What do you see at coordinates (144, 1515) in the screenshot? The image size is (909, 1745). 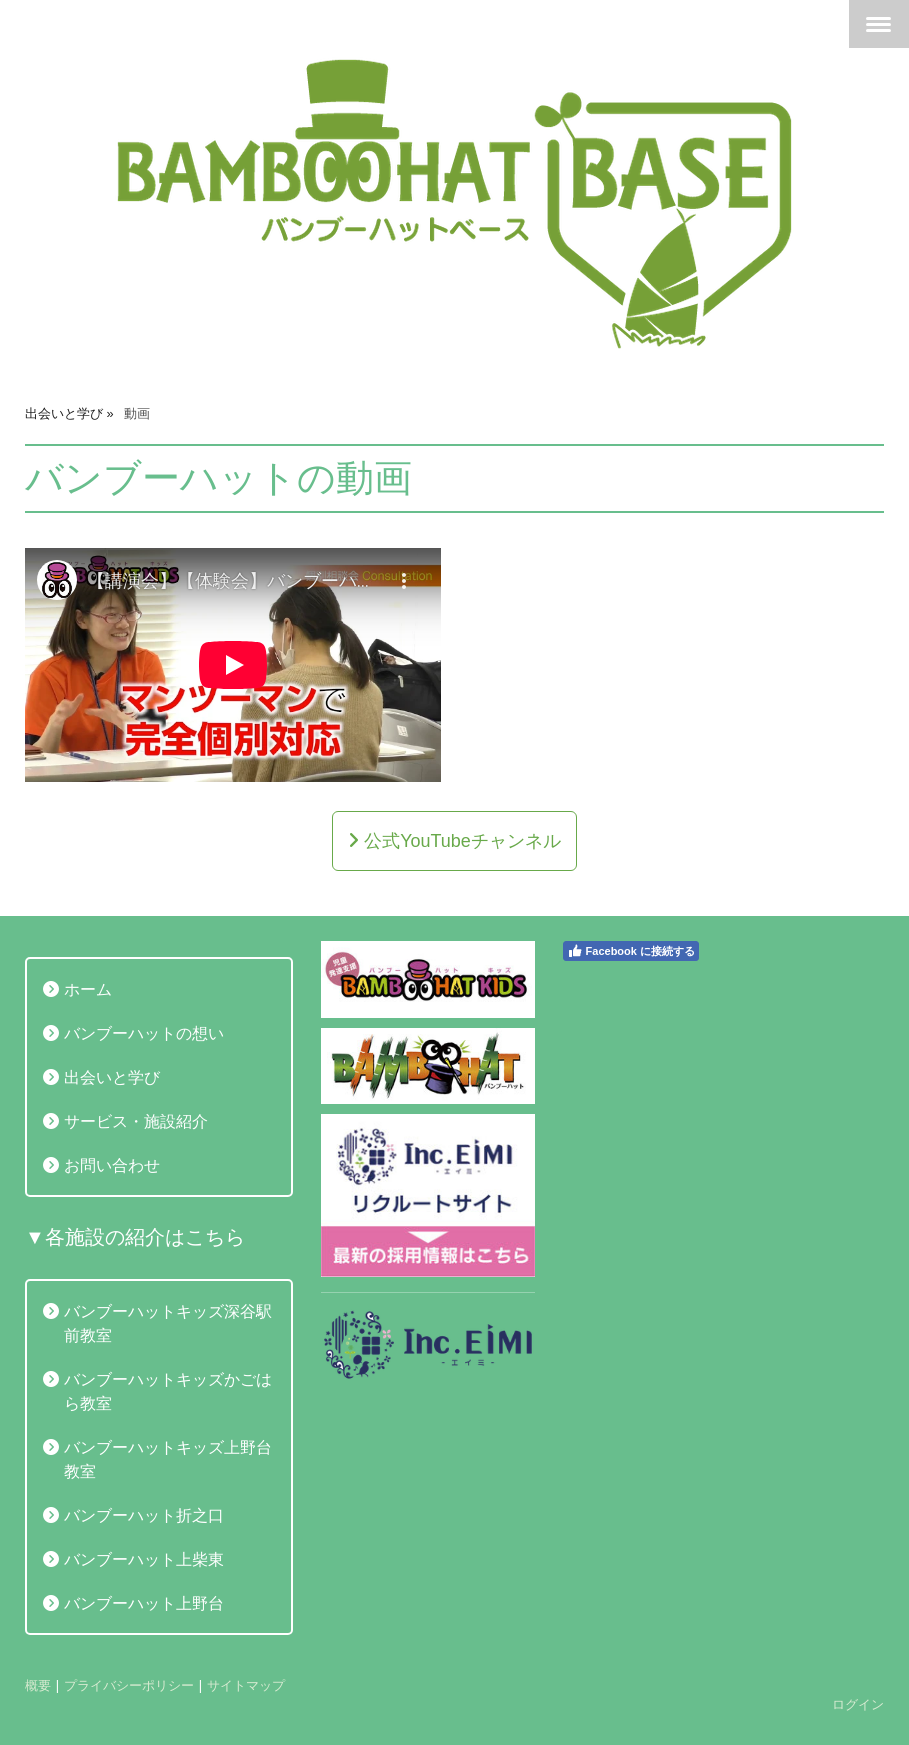 I see `バンブーハット折之口` at bounding box center [144, 1515].